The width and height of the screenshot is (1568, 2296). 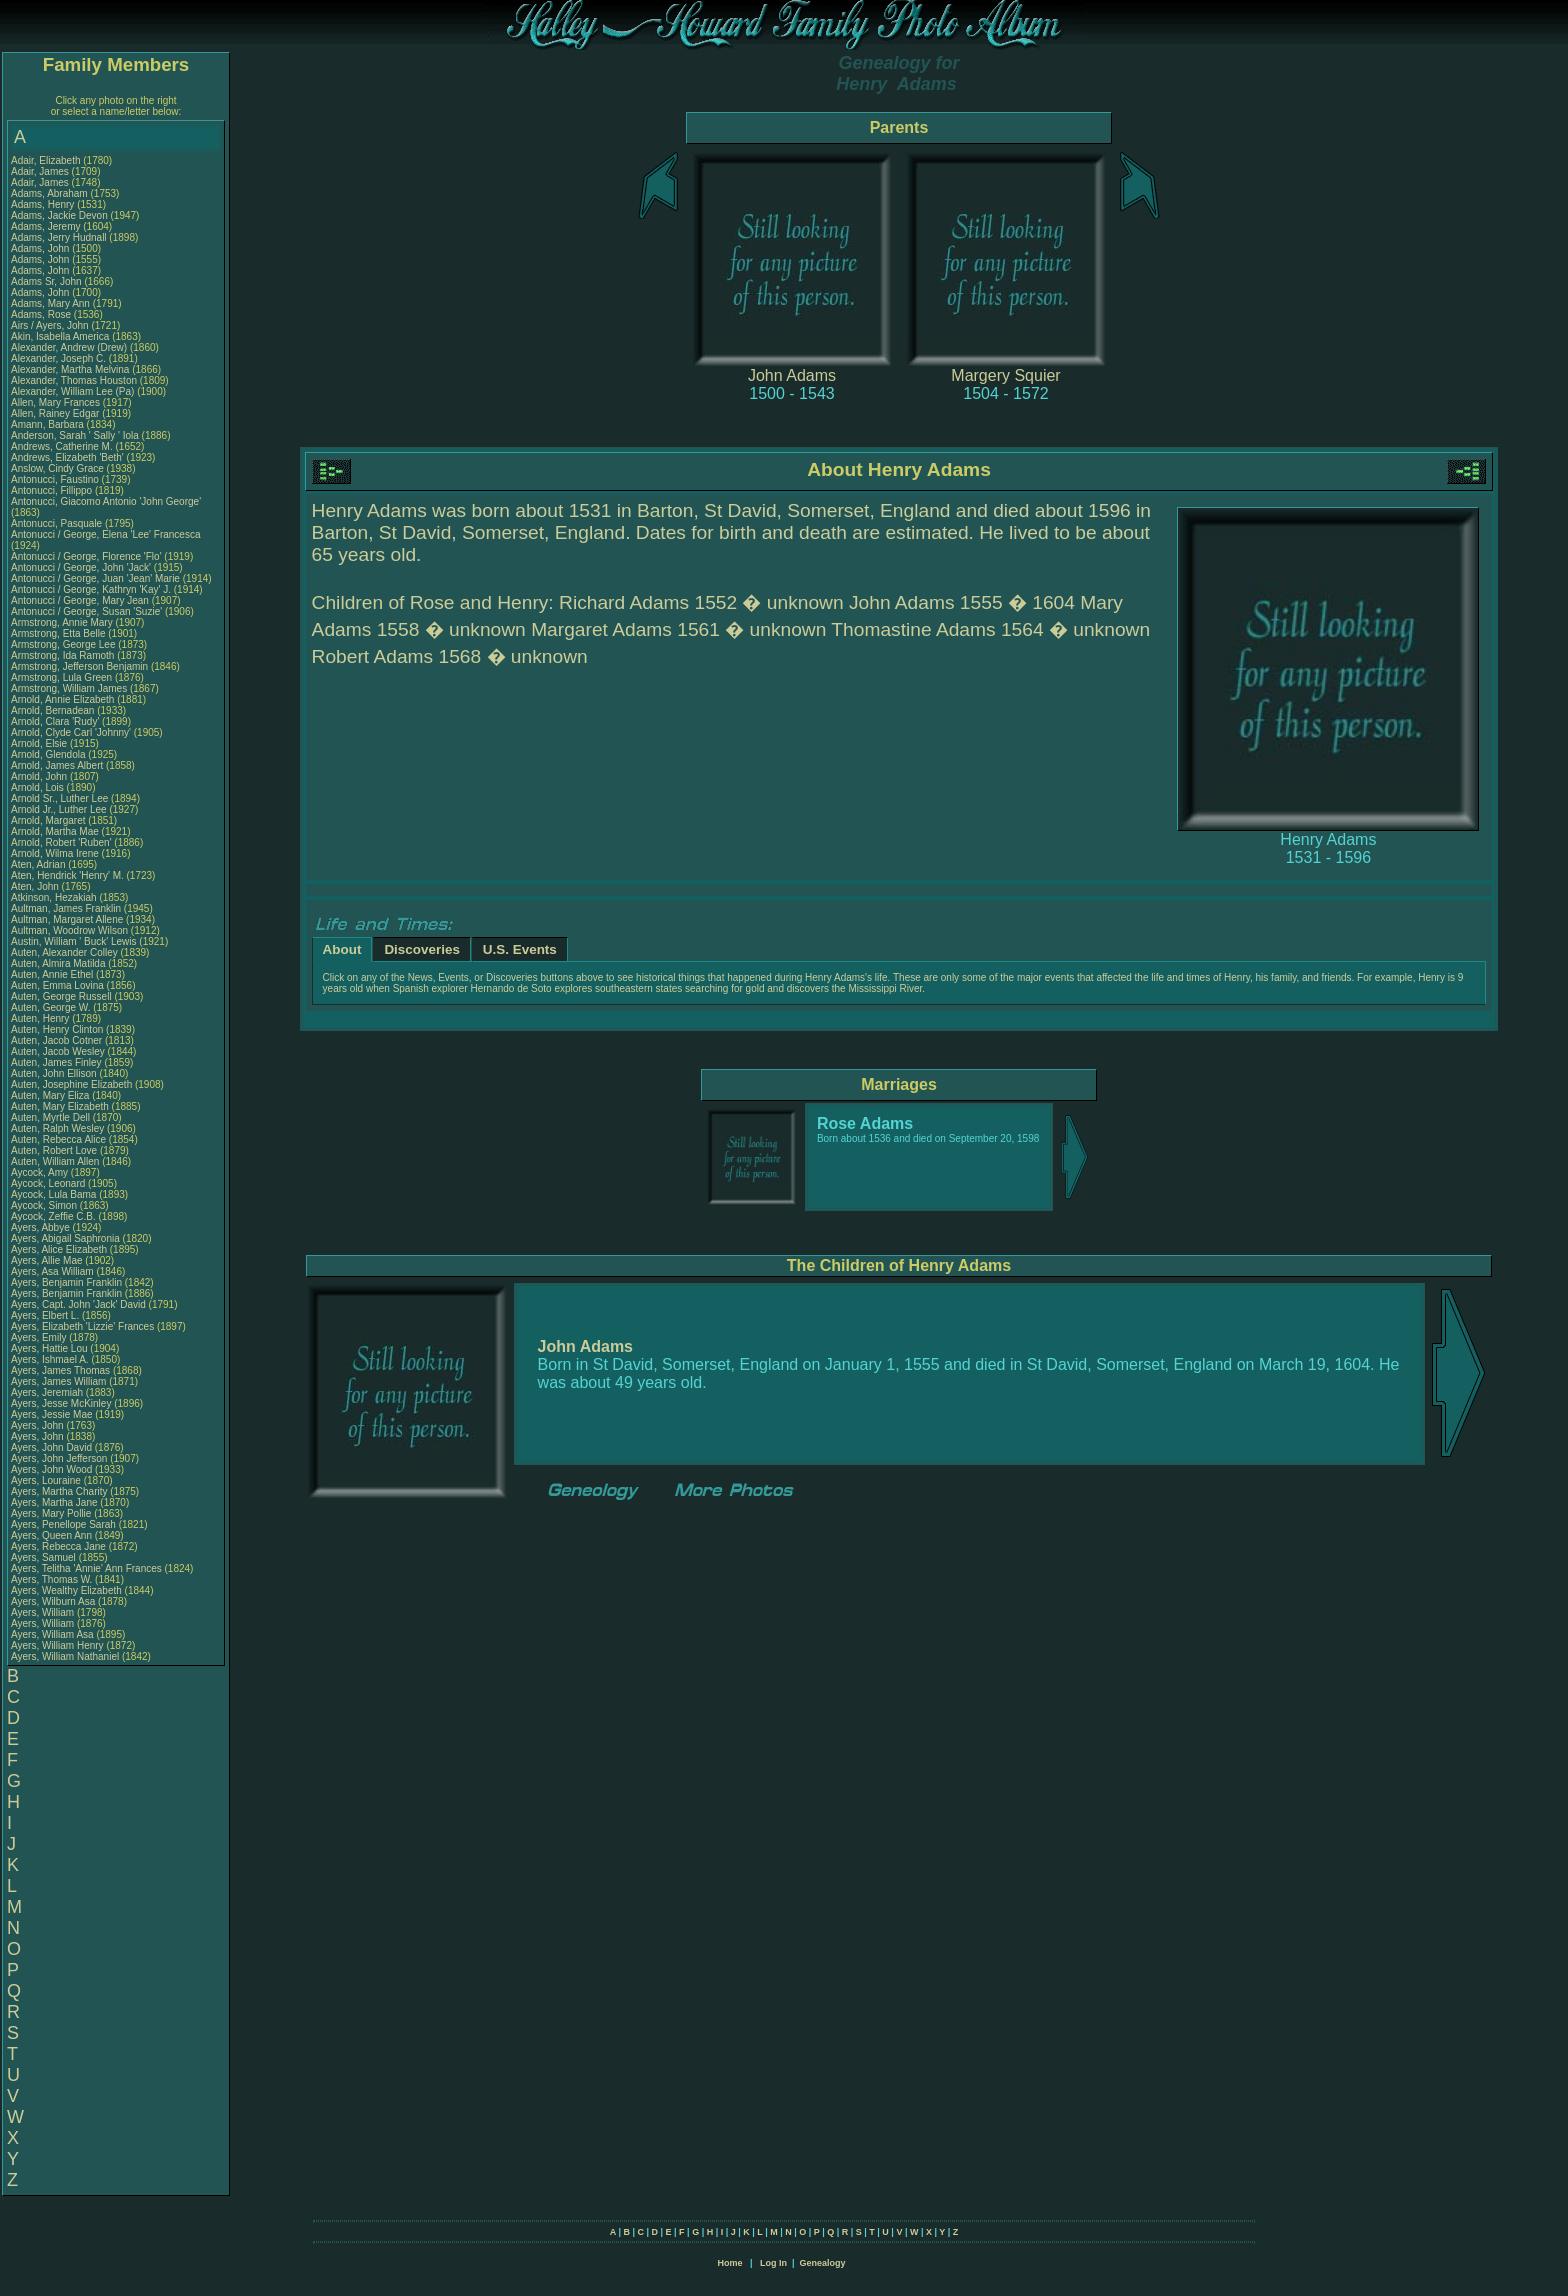 What do you see at coordinates (59, 1491) in the screenshot?
I see `Ayers, Martha Charity` at bounding box center [59, 1491].